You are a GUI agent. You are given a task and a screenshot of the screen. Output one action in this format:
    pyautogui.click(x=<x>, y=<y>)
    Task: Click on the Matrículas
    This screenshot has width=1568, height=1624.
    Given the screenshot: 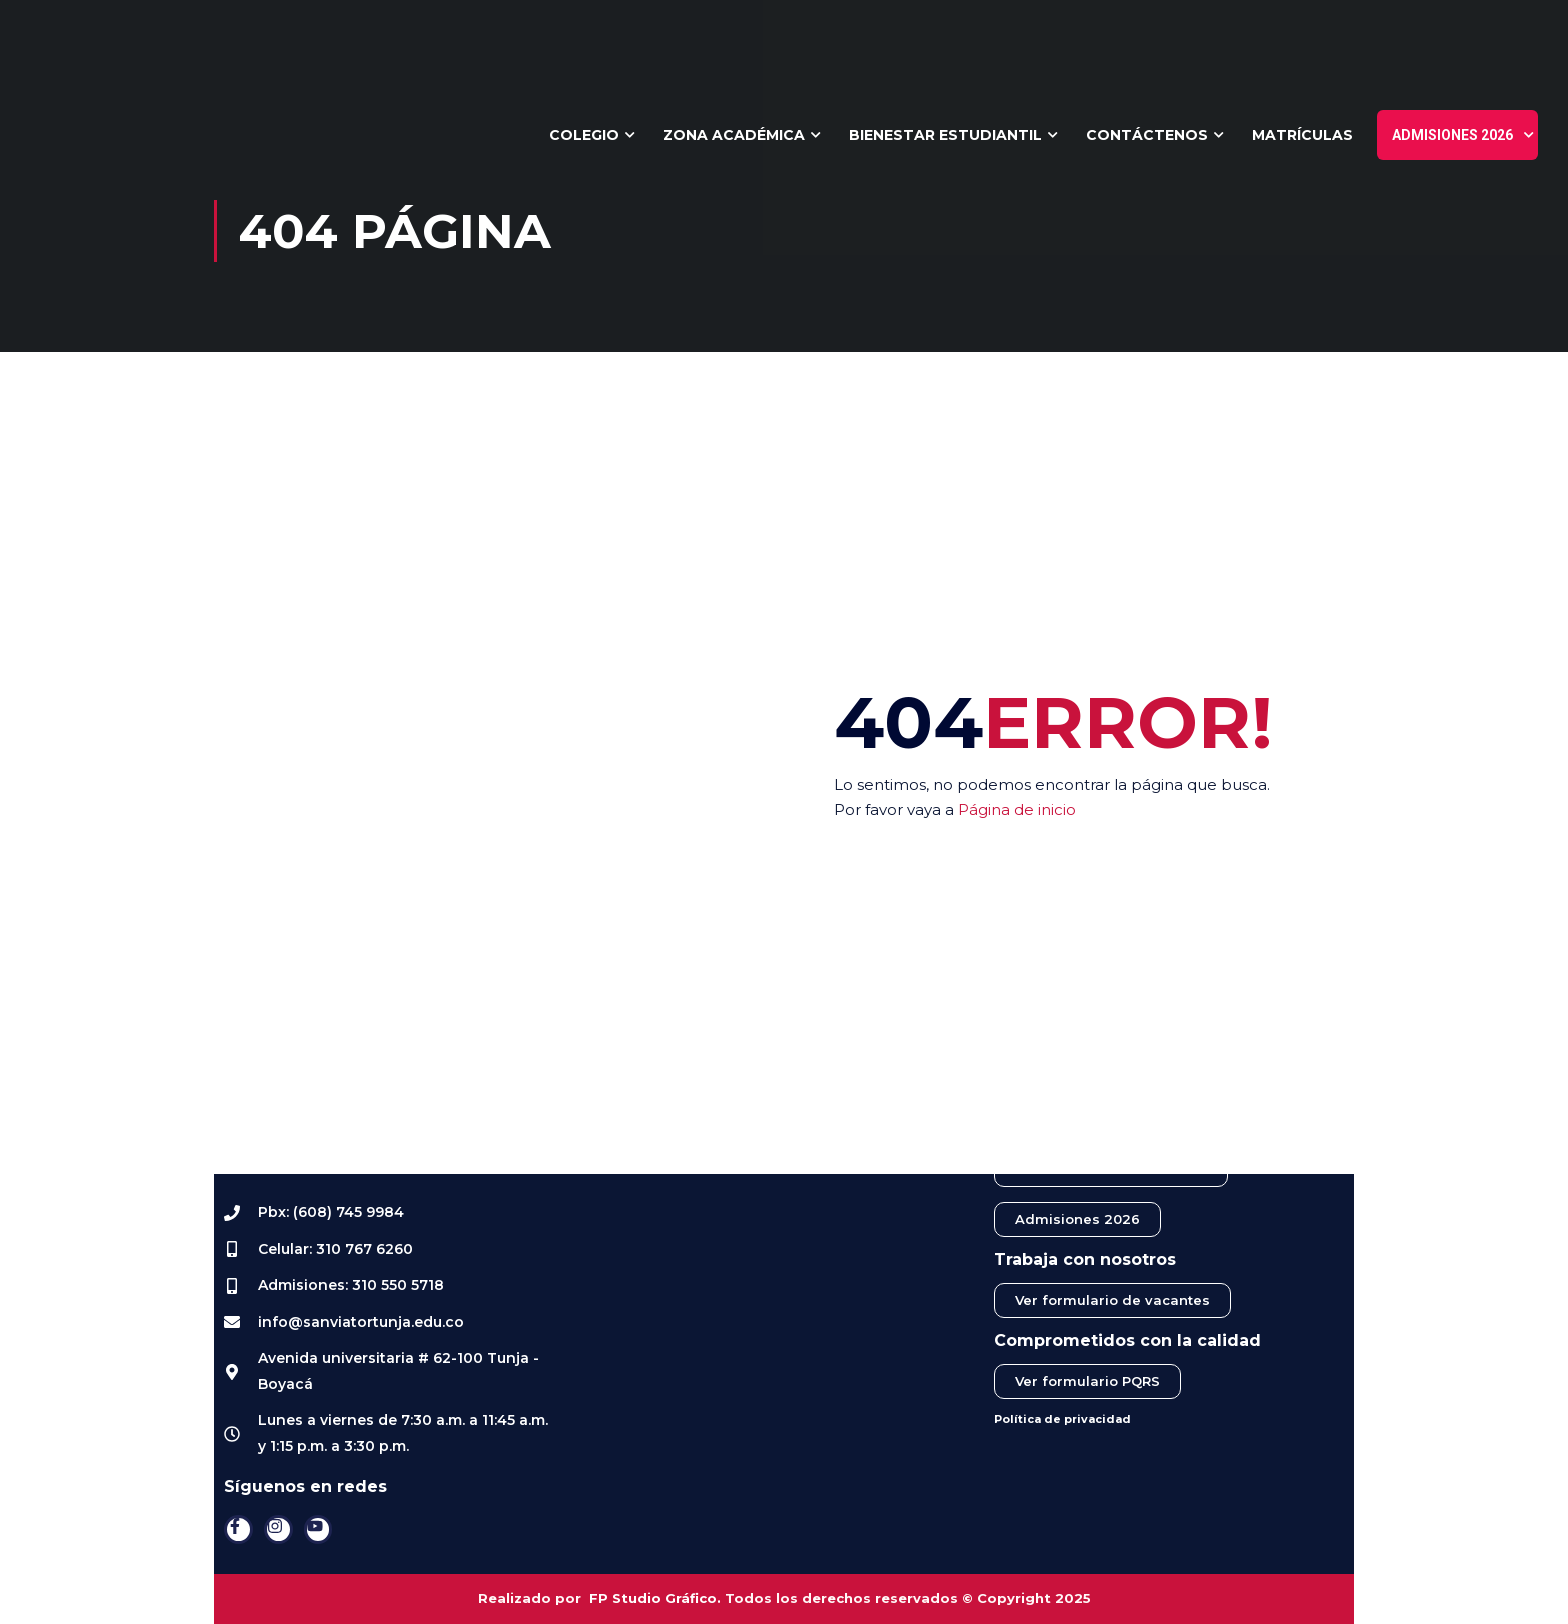 What is the action you would take?
    pyautogui.click(x=1302, y=135)
    